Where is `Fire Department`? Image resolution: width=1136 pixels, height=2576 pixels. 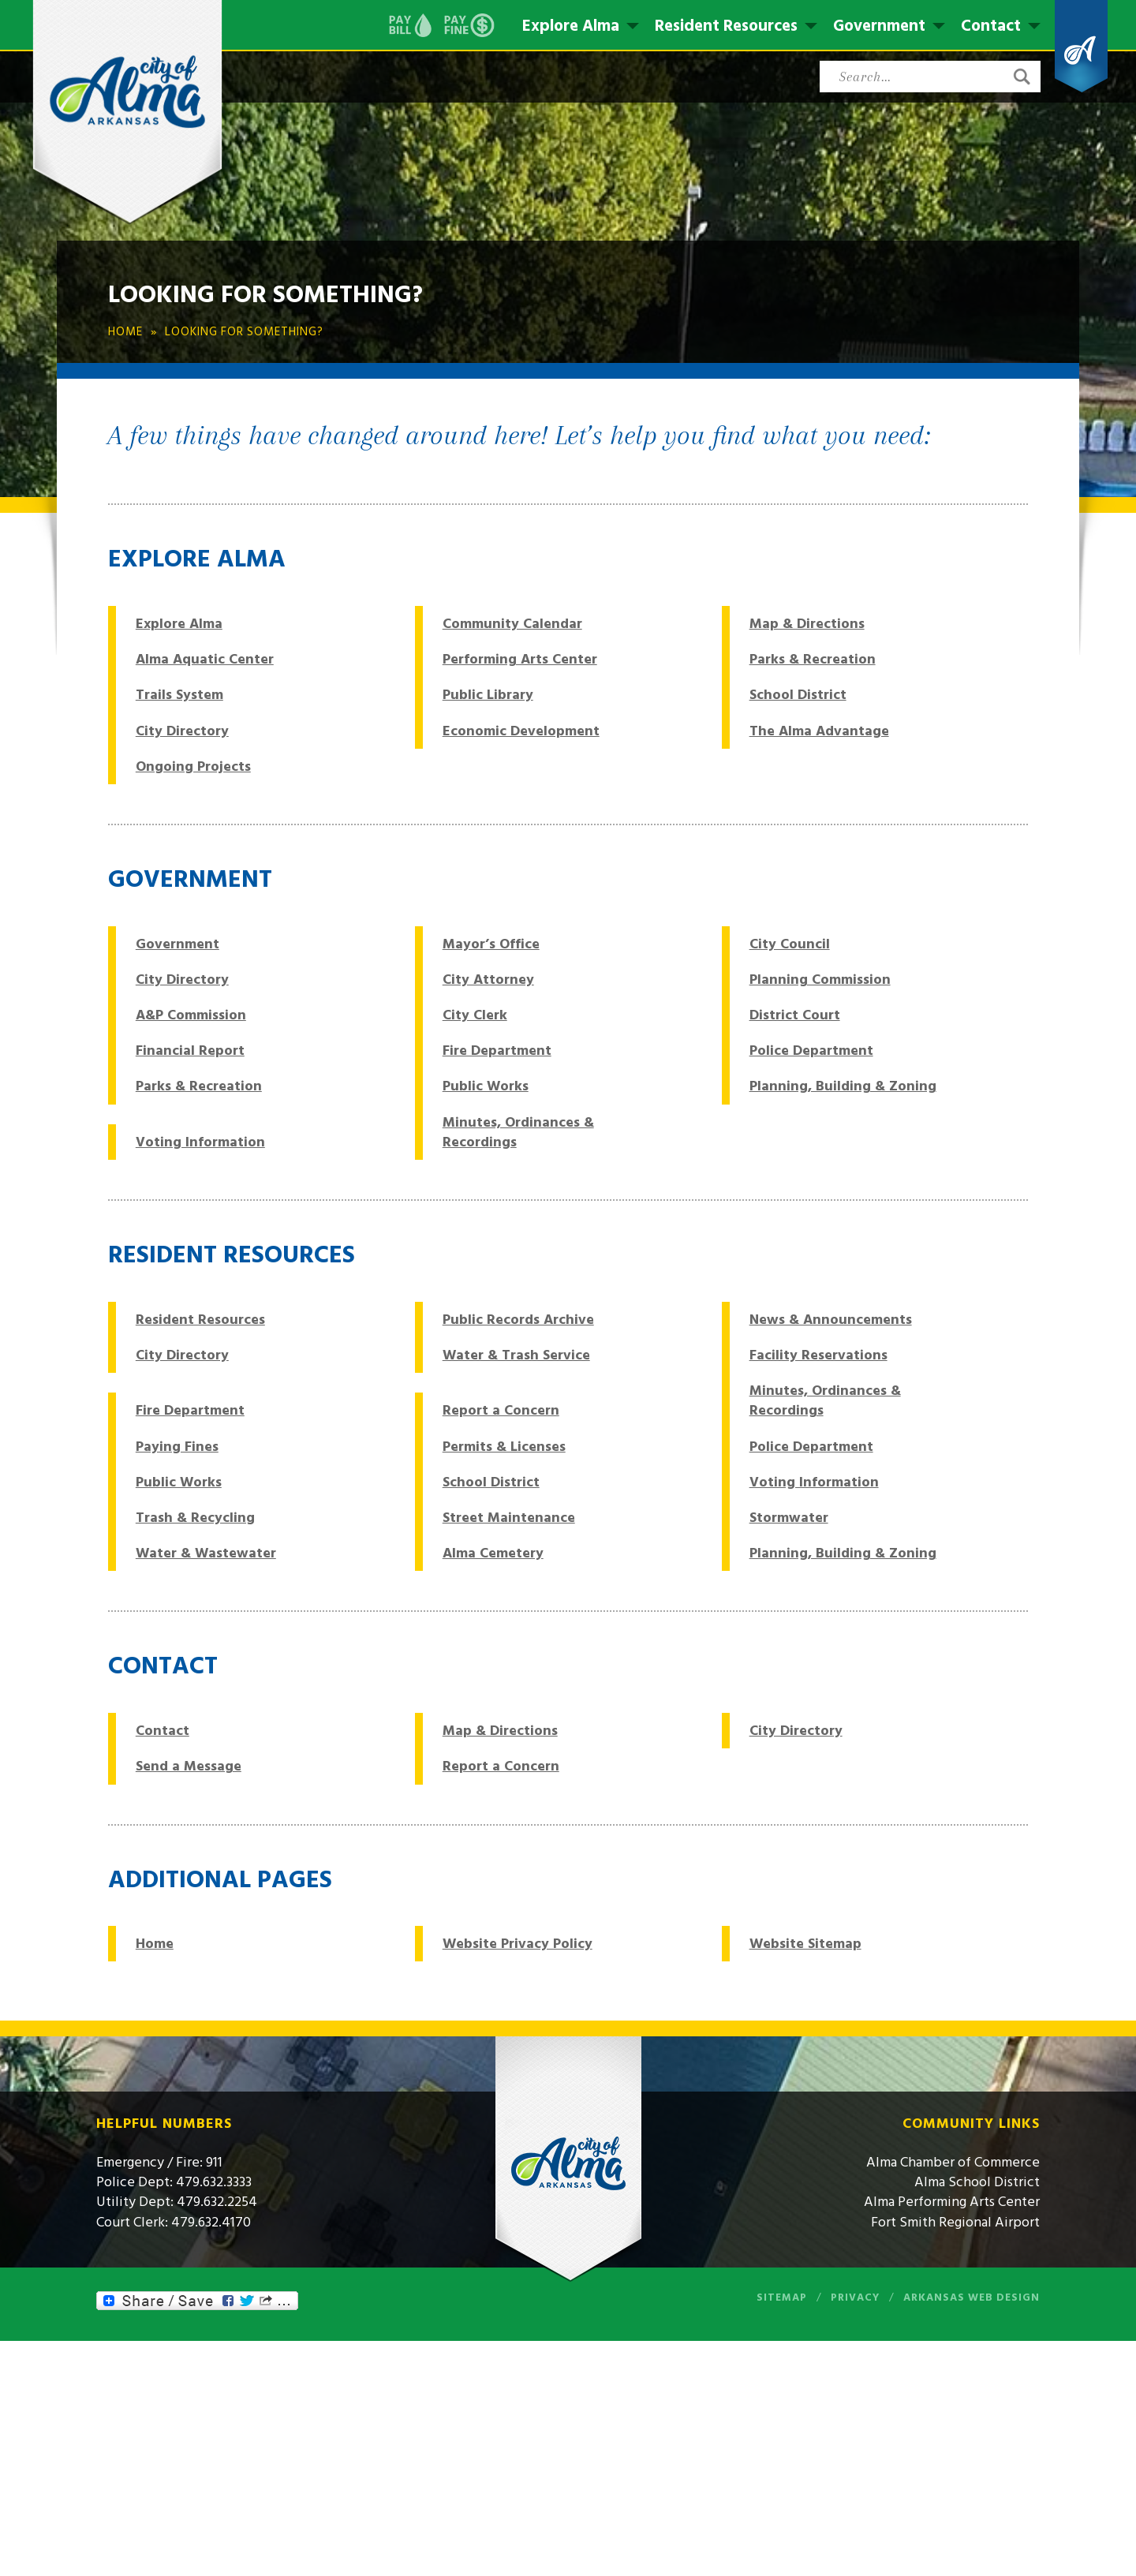
Fire Department is located at coordinates (497, 1050).